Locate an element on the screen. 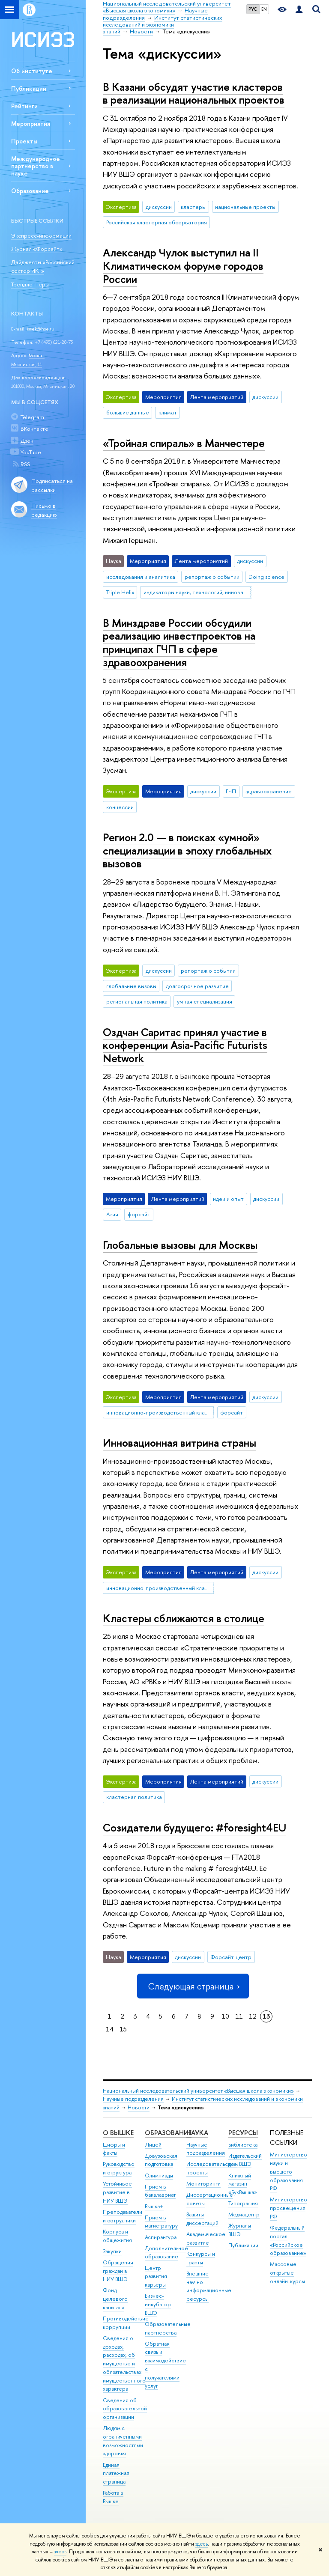  Дополнительное образование is located at coordinates (166, 2252).